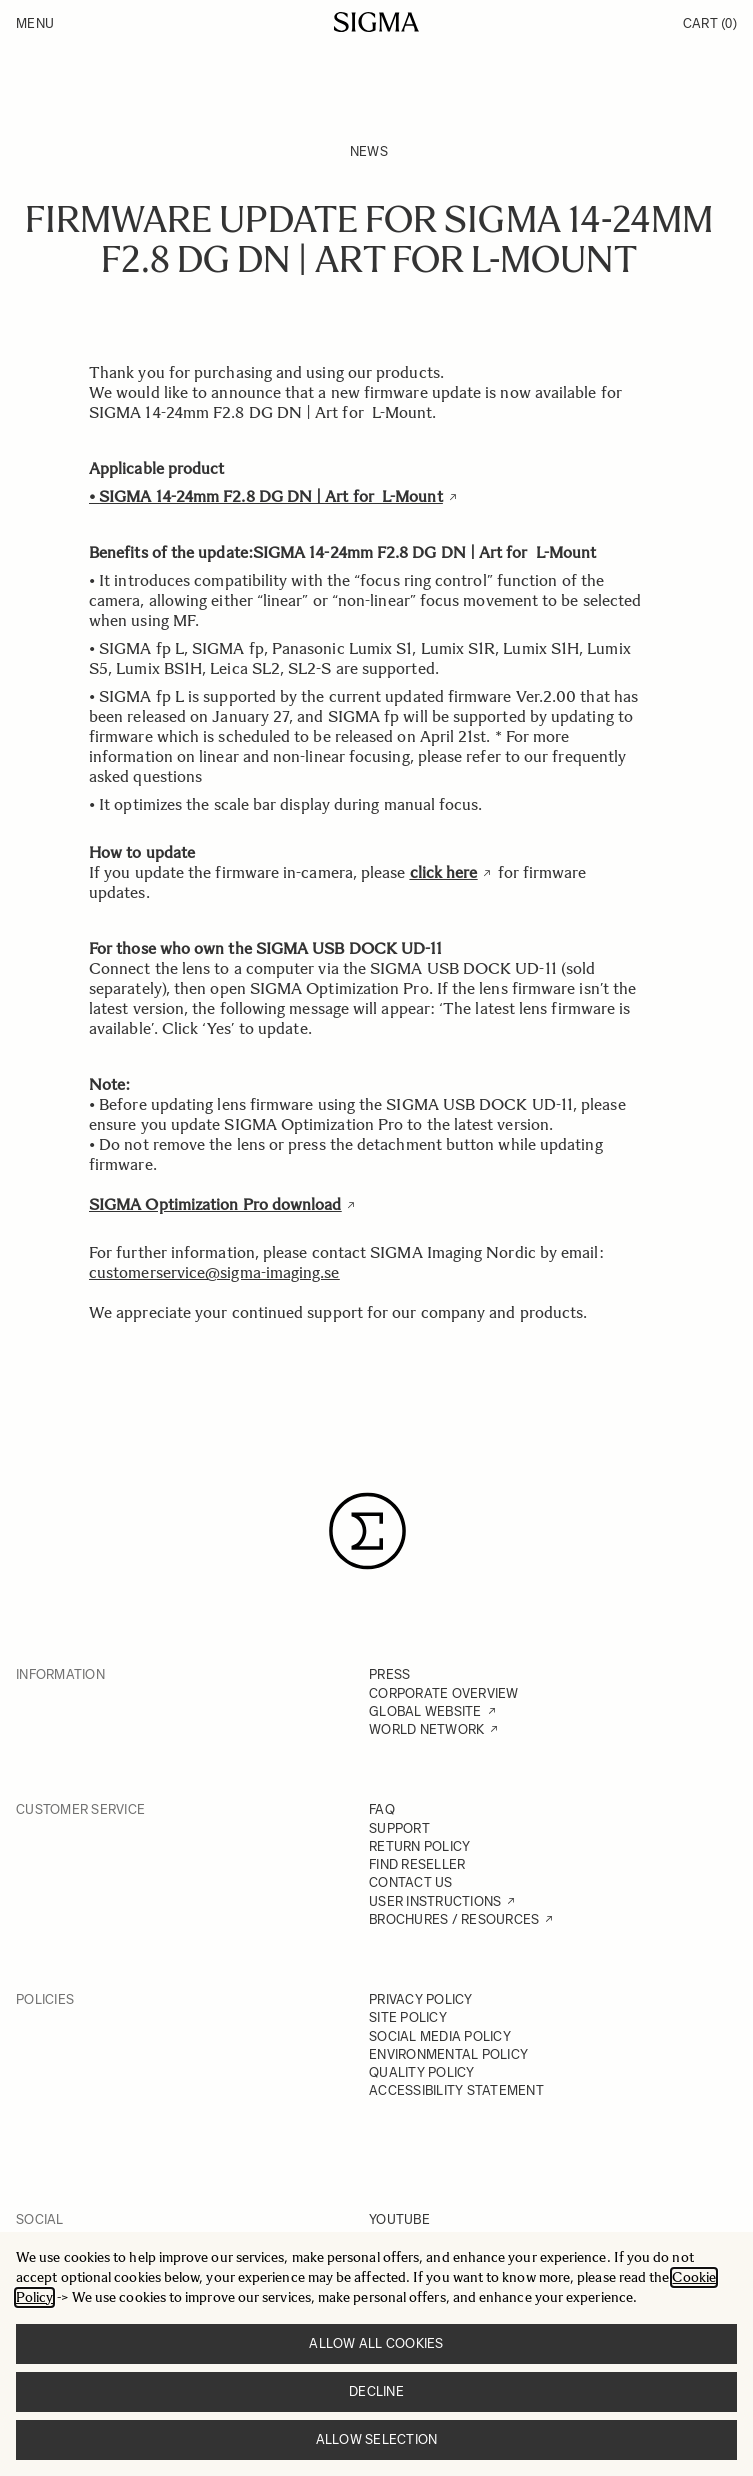 The image size is (753, 2476). What do you see at coordinates (214, 1272) in the screenshot?
I see `customerservice@sigma-imaging.se` at bounding box center [214, 1272].